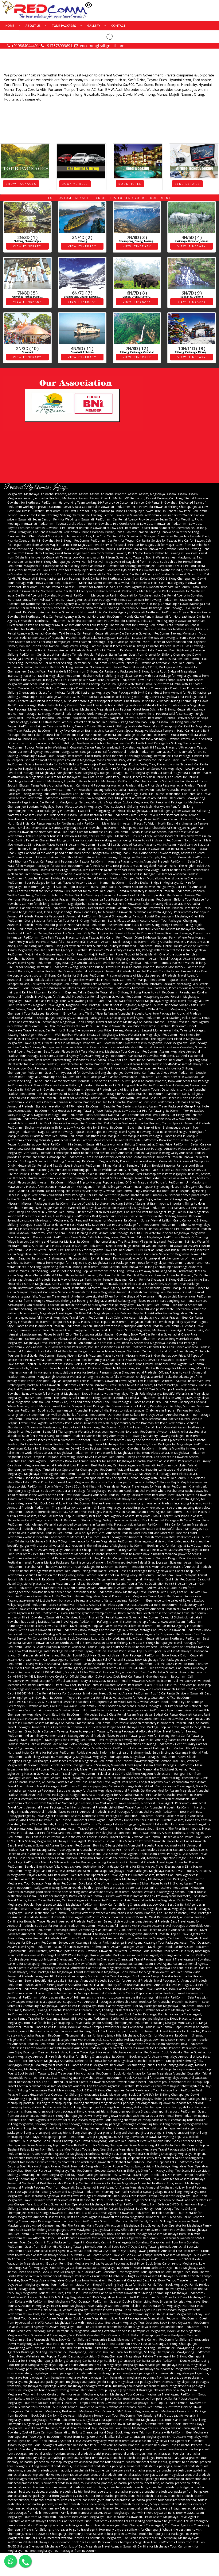 This screenshot has height=2576, width=219. I want to click on RedComm - Call:+919864044491, Book Vintage Car for Marriage Ceremony And Events Guwahati Assam, so click(113, 1689).